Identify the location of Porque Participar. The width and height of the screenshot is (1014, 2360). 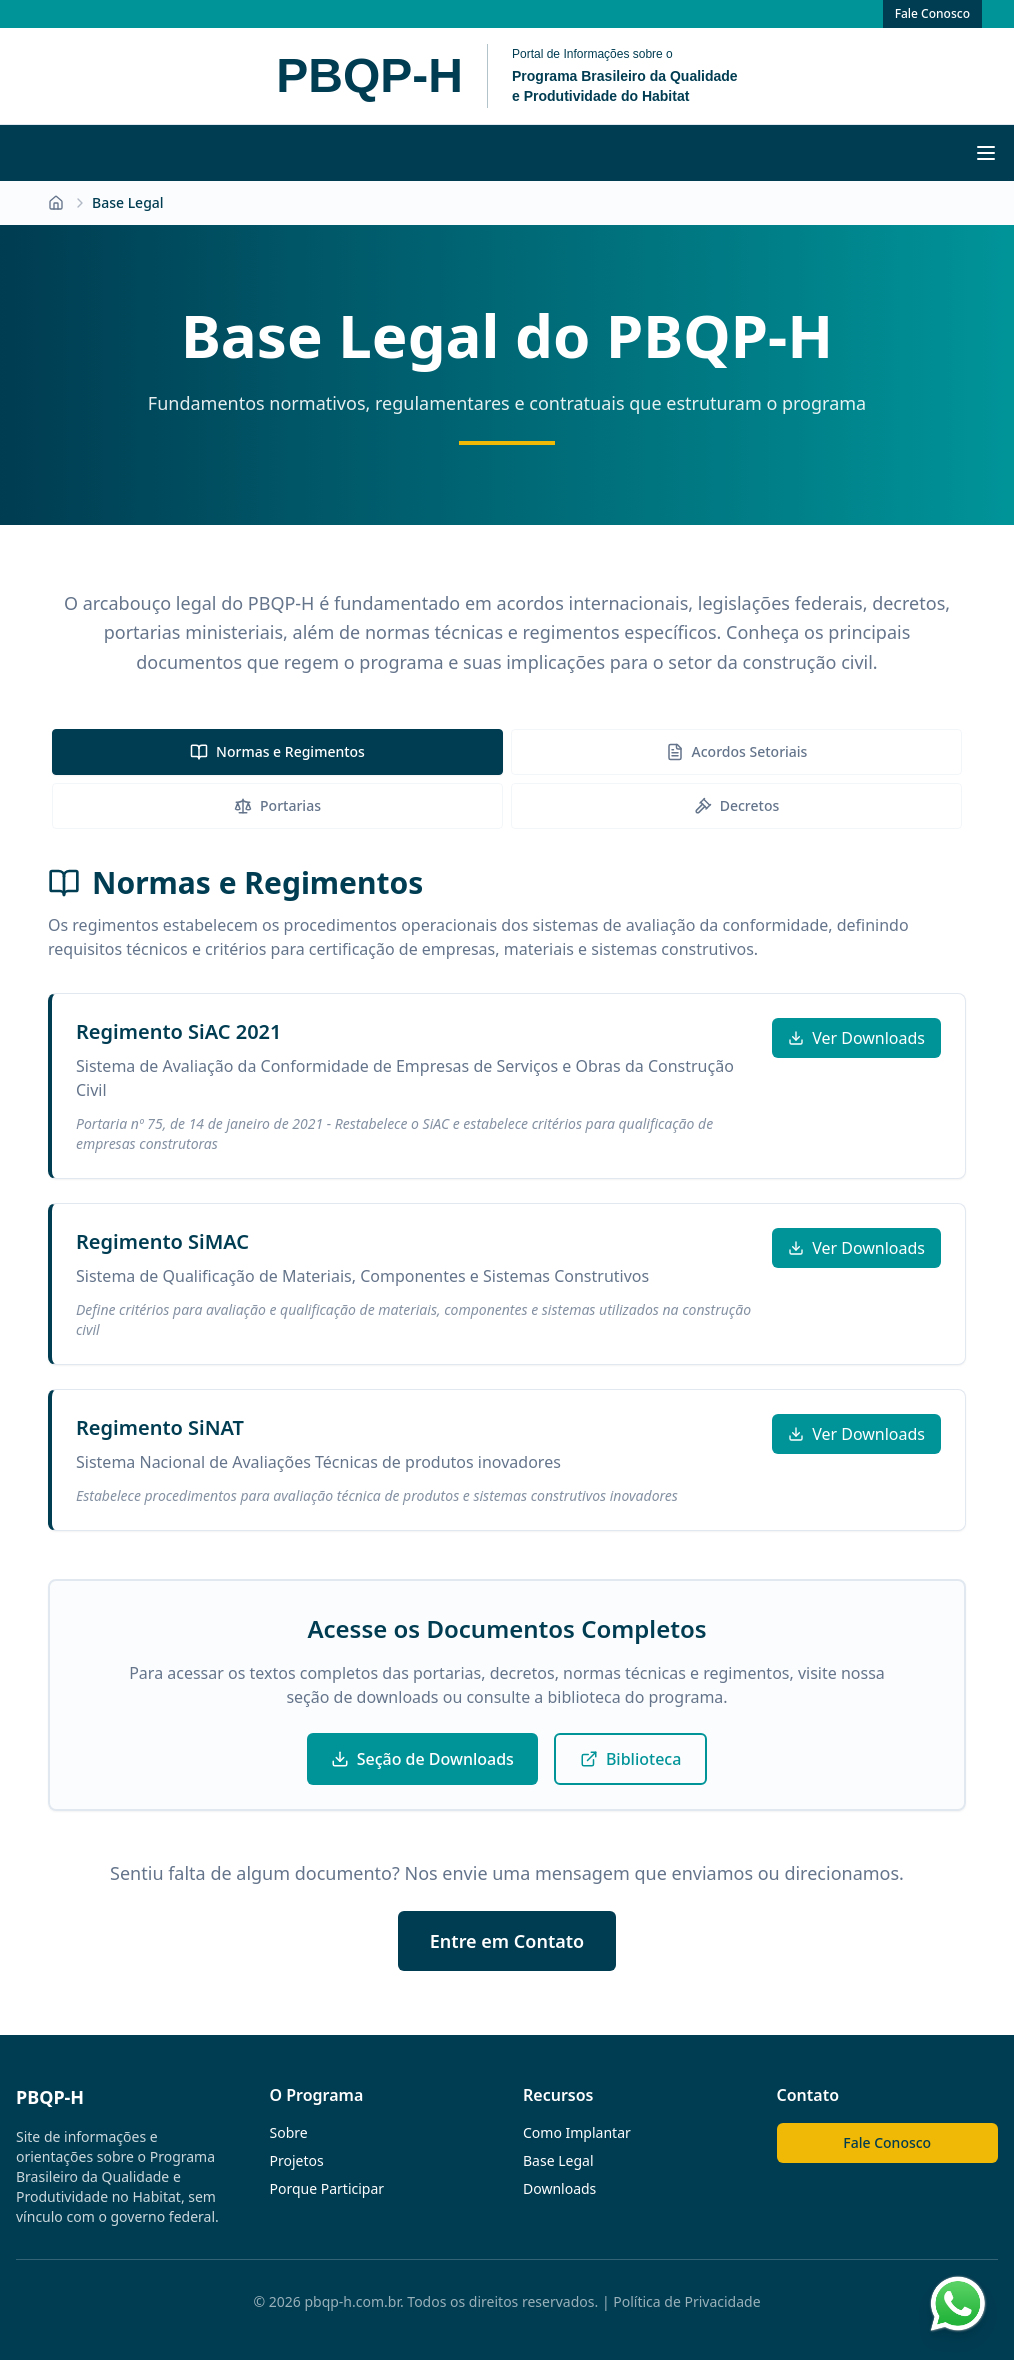
(327, 2188).